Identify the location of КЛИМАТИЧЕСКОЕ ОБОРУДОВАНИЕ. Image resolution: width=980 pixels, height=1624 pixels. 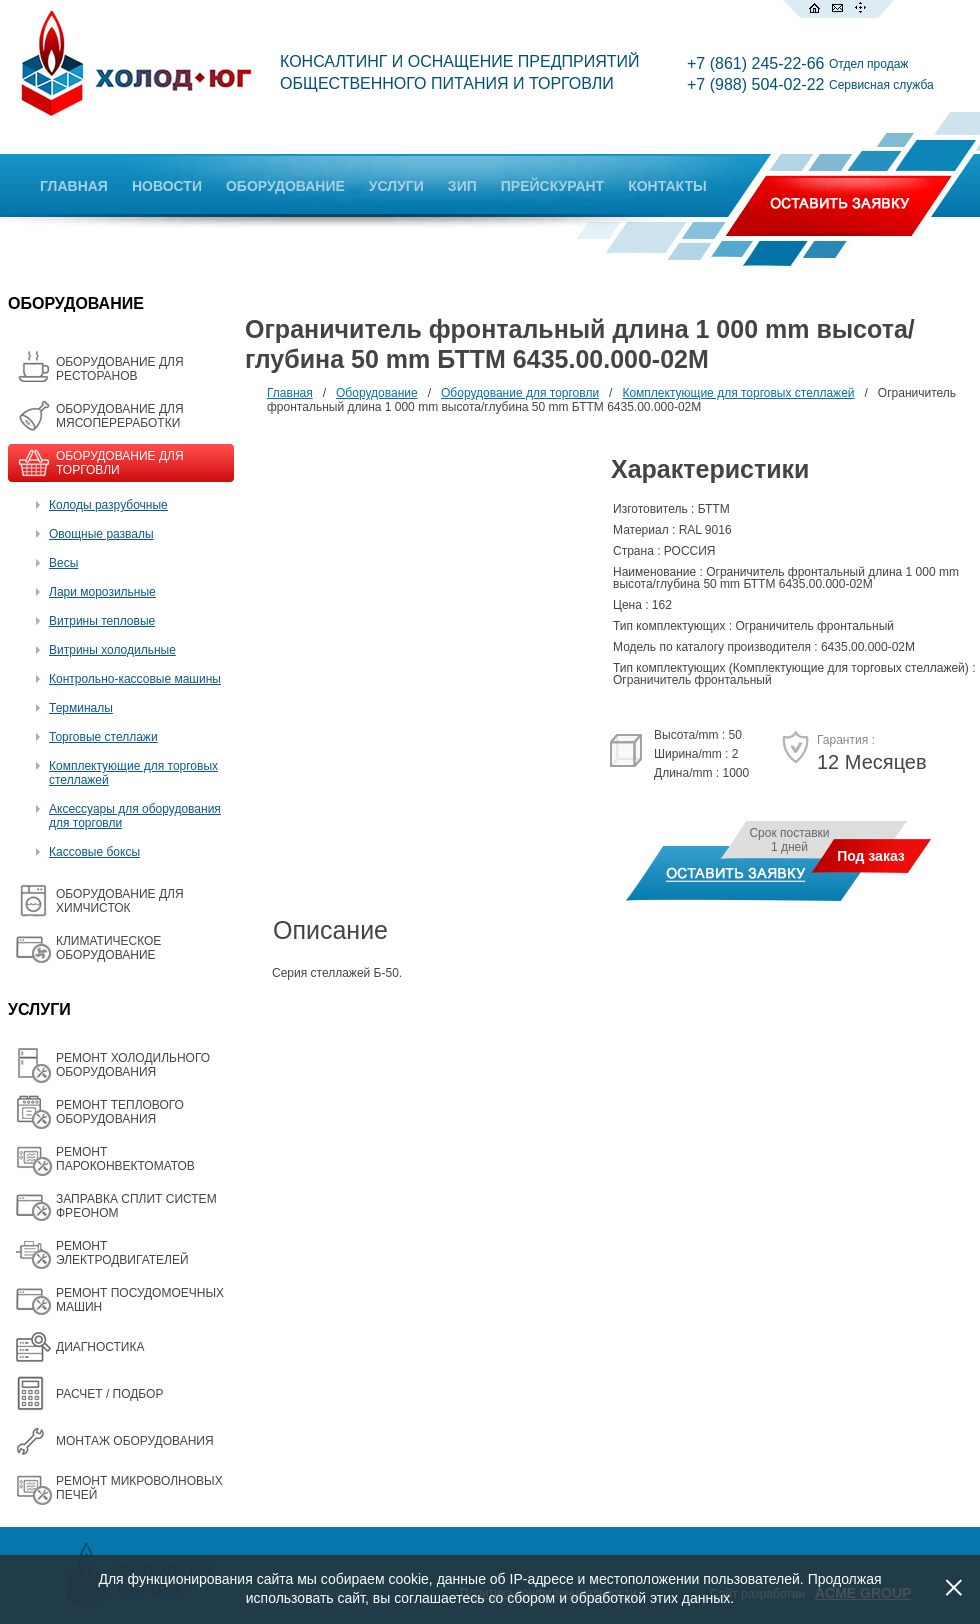
(108, 948).